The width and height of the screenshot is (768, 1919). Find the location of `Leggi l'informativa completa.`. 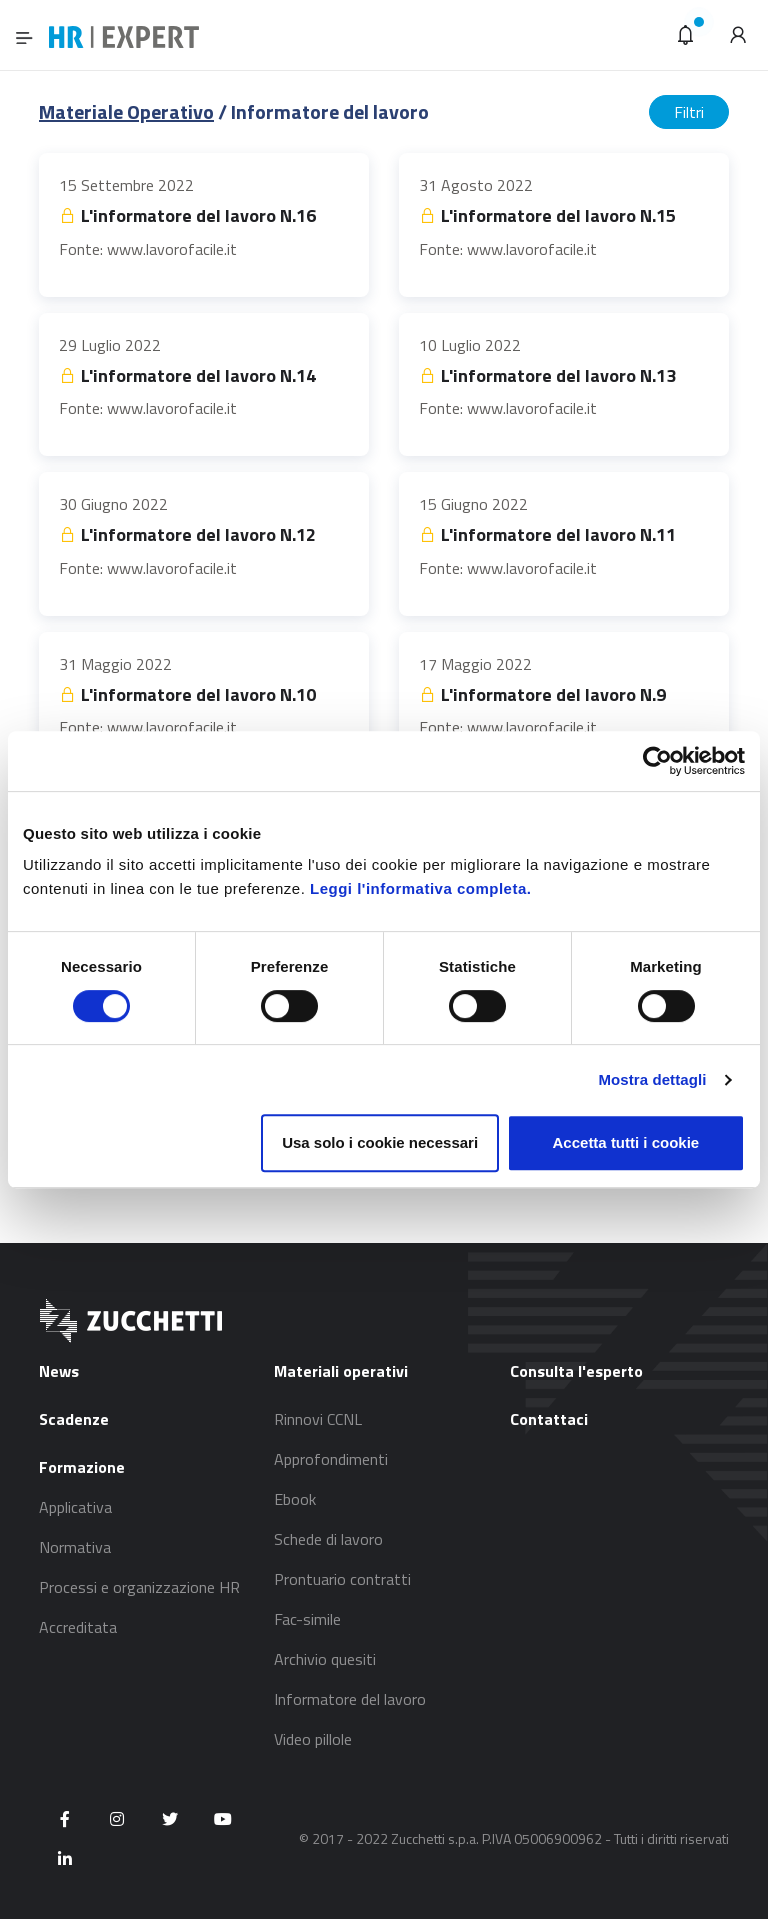

Leggi l'informativa completa. is located at coordinates (420, 888).